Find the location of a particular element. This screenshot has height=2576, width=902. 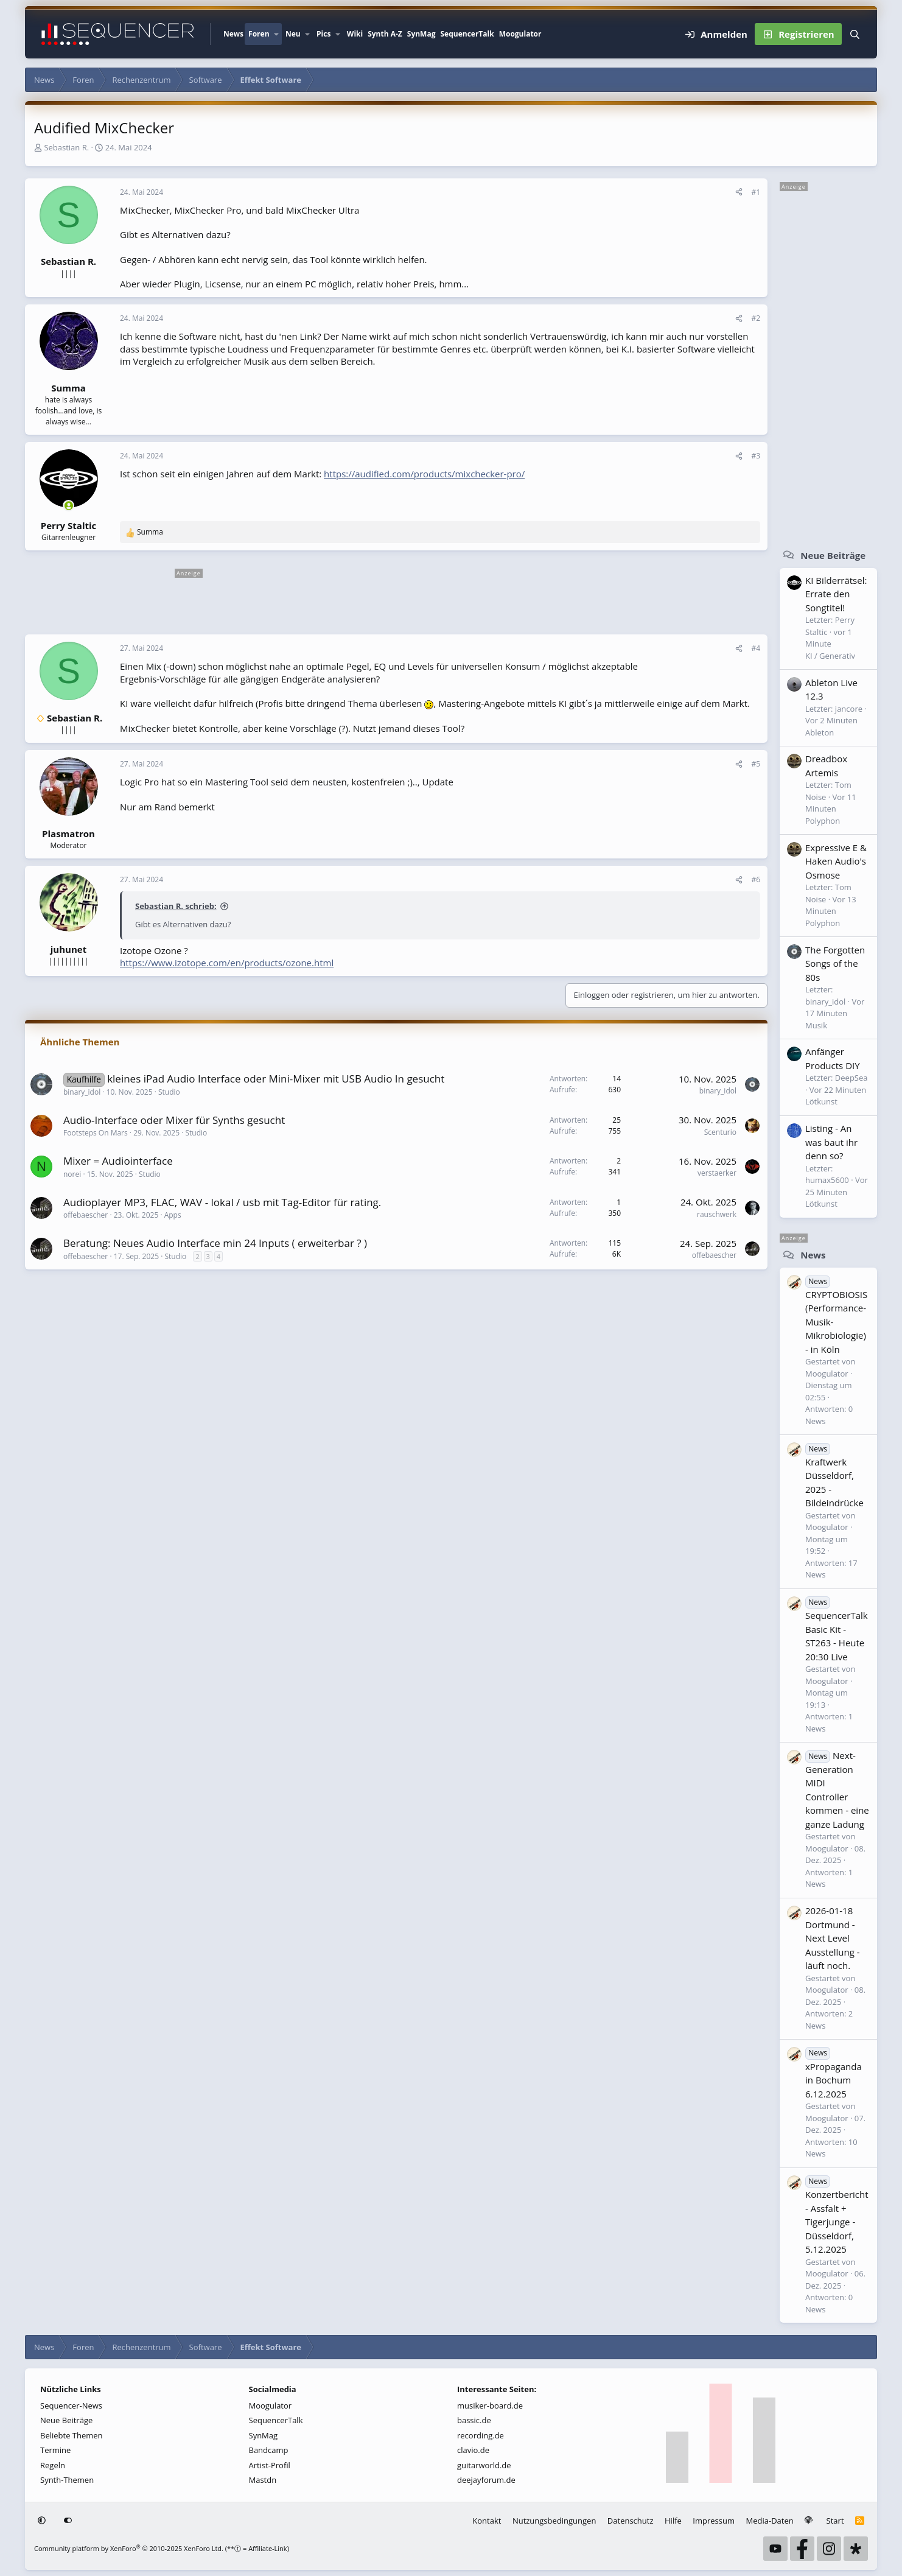

Kraftwerk Düsseldorf, 2025 - Bildeindrücke is located at coordinates (834, 1475).